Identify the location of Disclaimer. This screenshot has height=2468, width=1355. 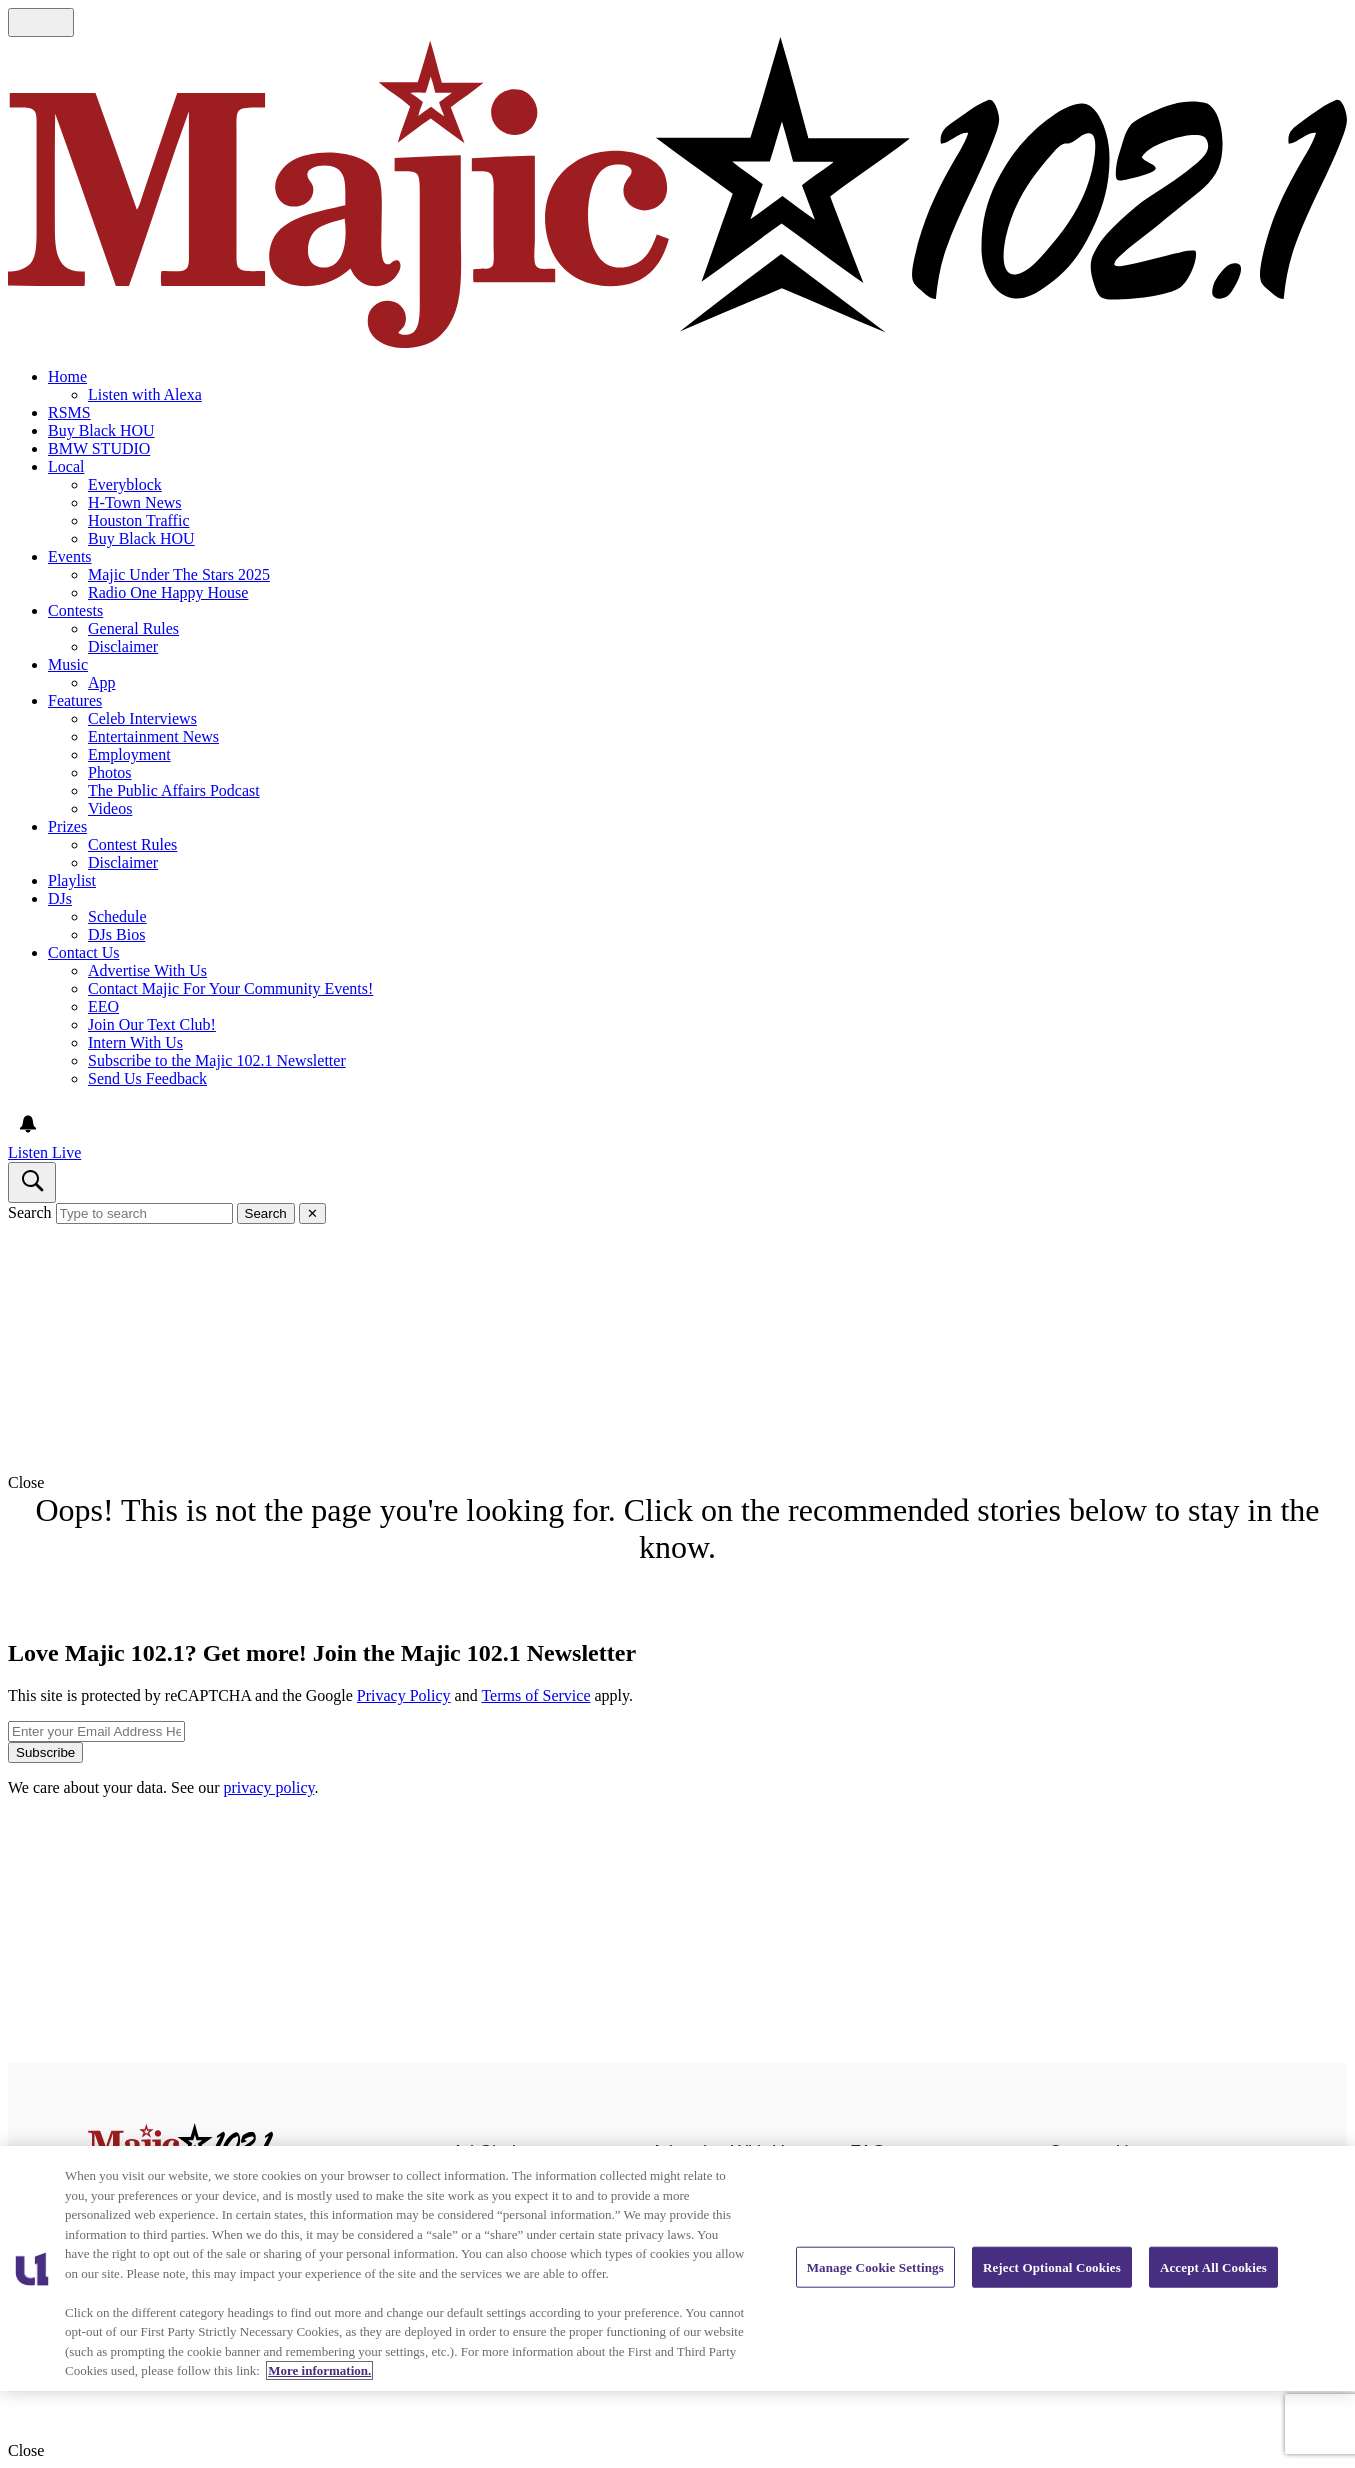
(123, 646).